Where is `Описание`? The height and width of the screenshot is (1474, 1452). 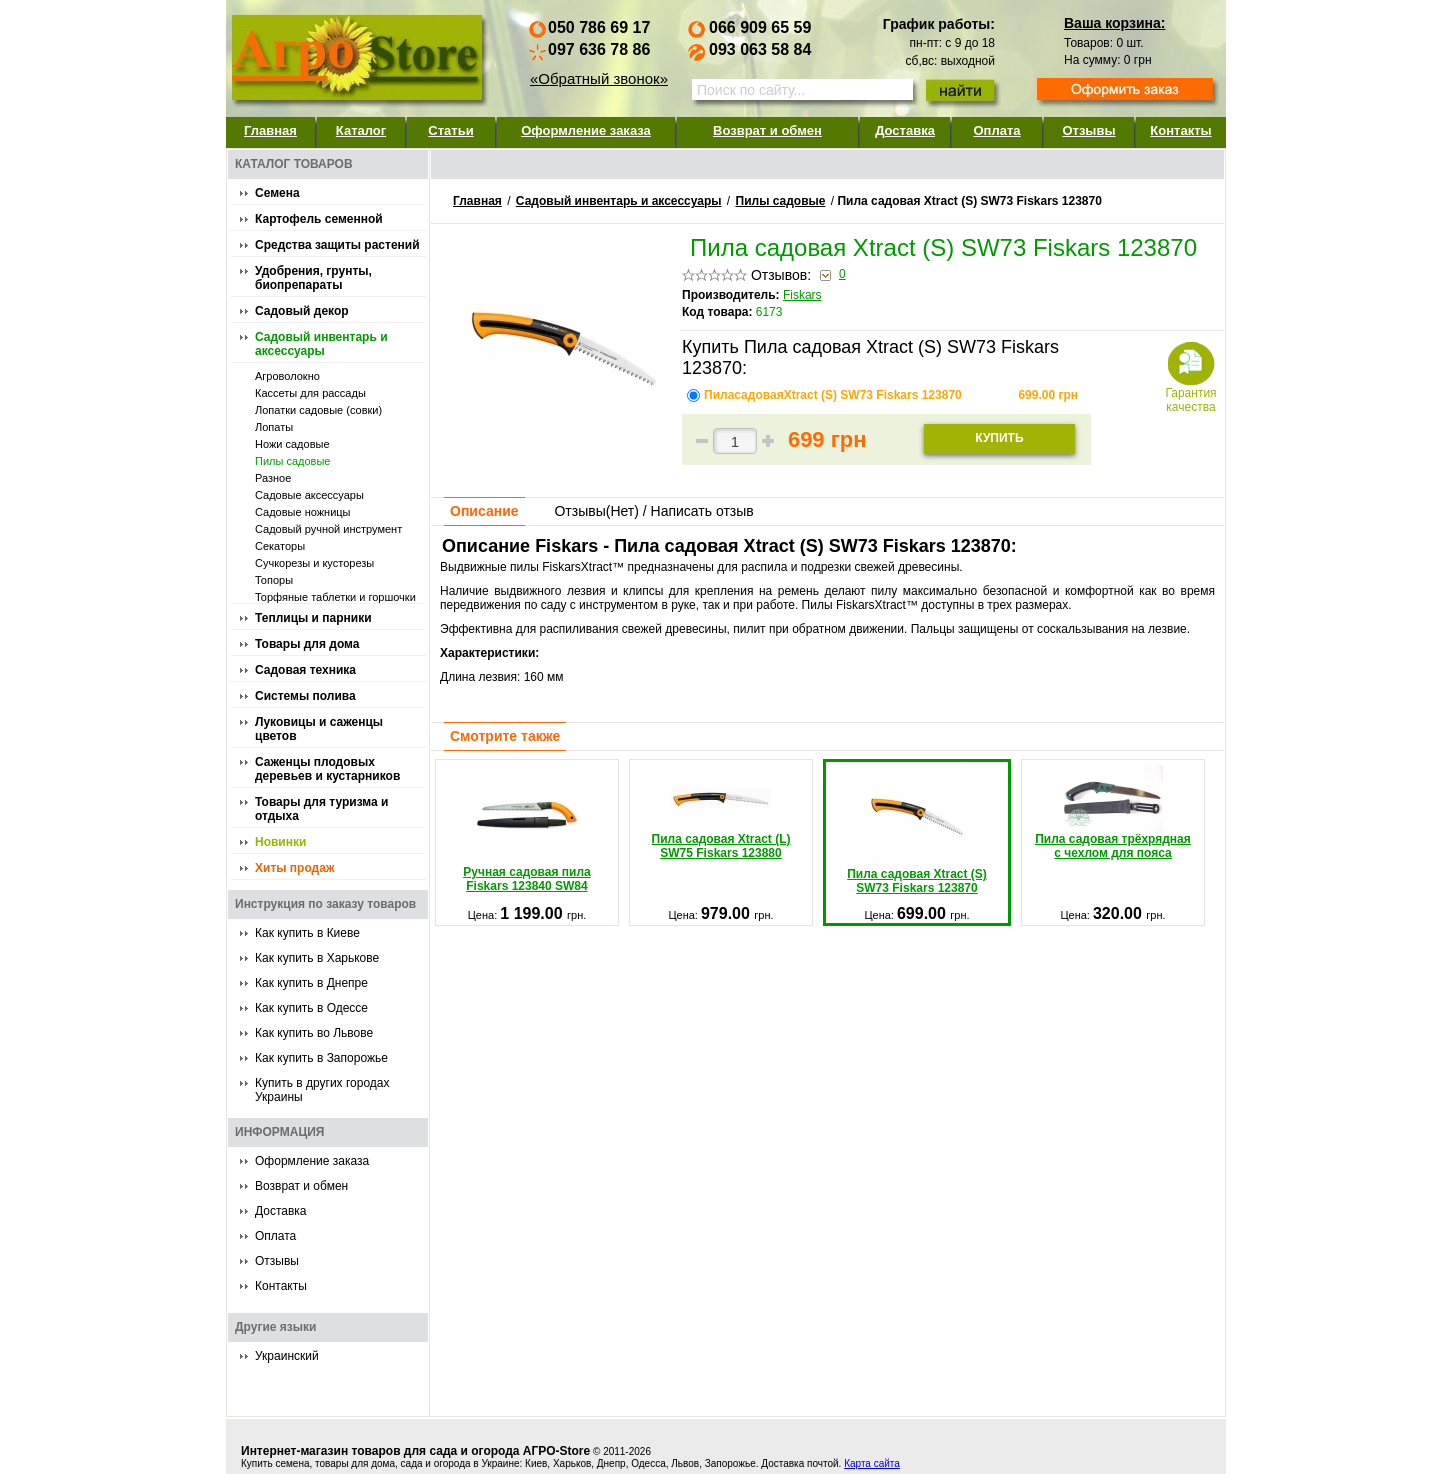
Описание is located at coordinates (484, 511).